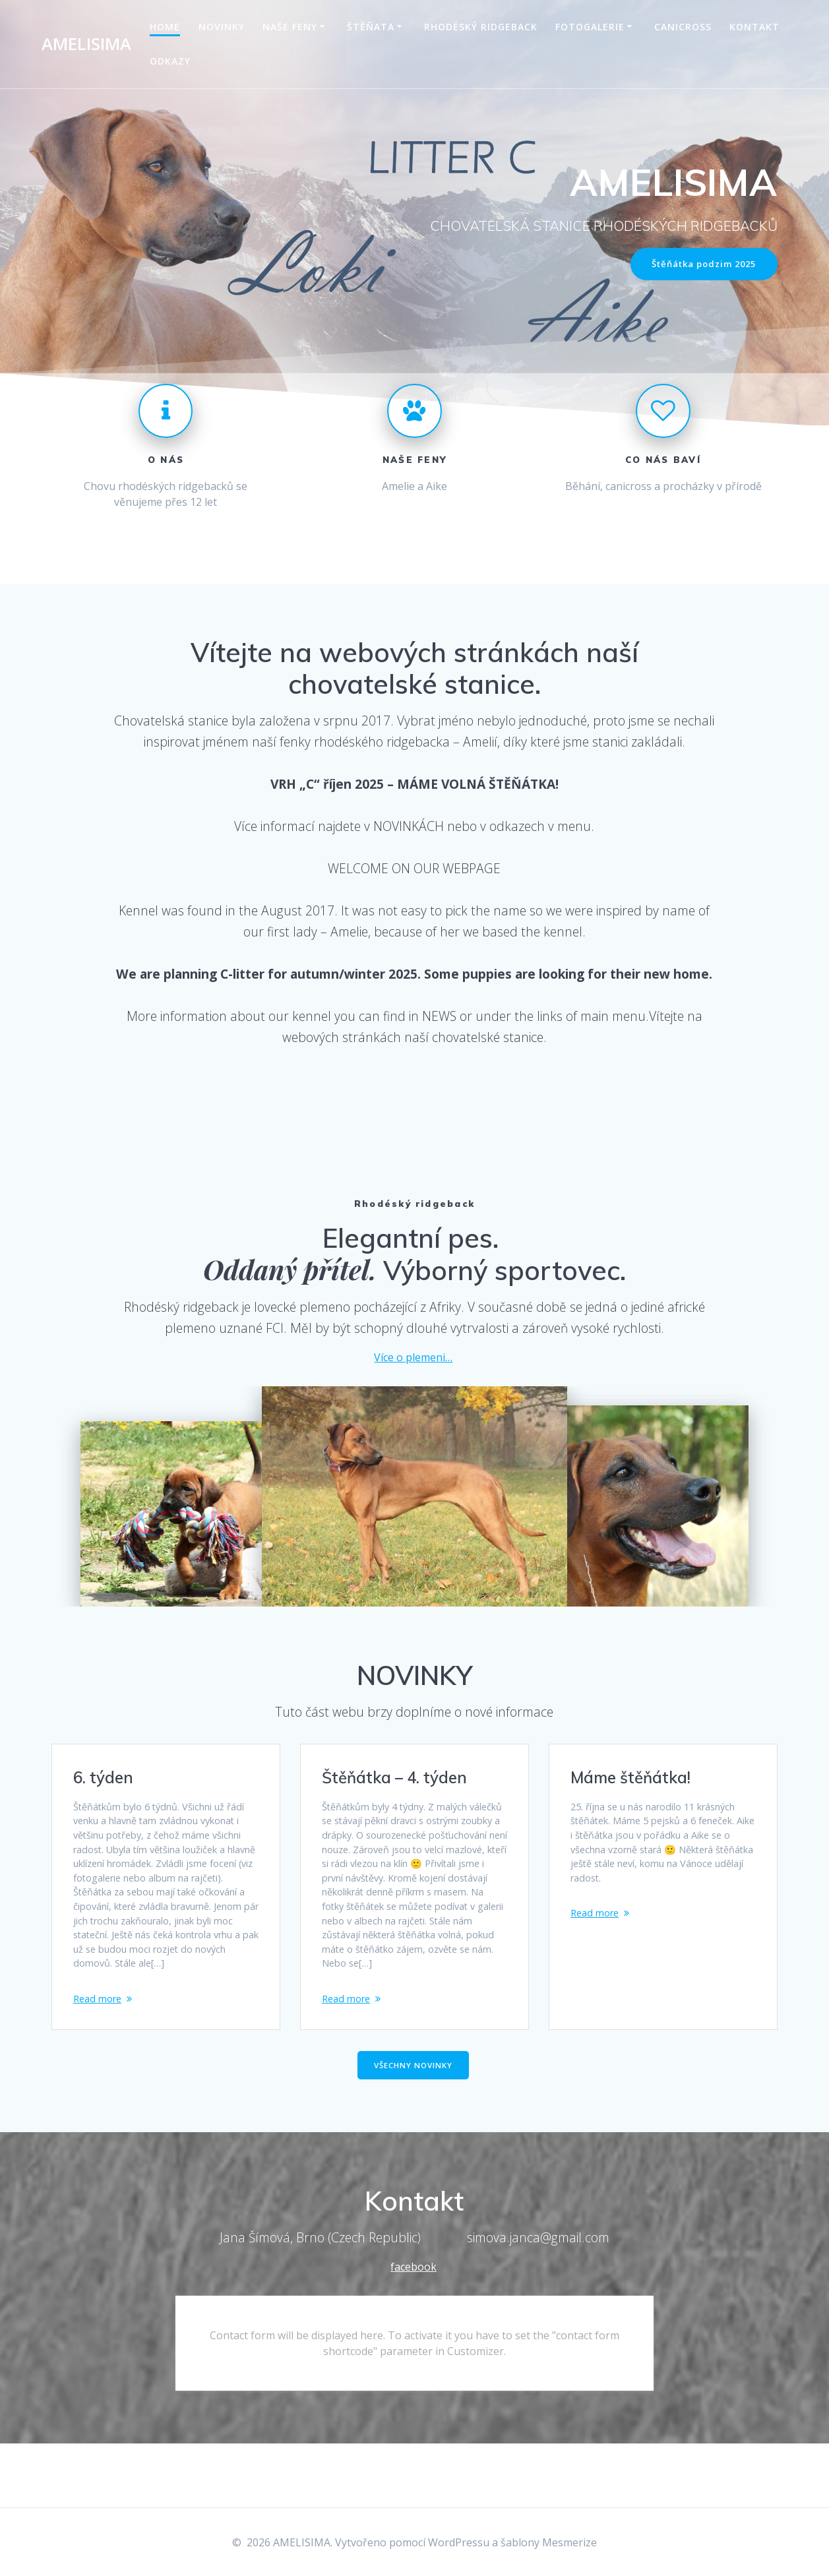 The width and height of the screenshot is (829, 2576). Describe the element at coordinates (413, 2127) in the screenshot. I see `VŠECHNY NOVINKY` at that location.